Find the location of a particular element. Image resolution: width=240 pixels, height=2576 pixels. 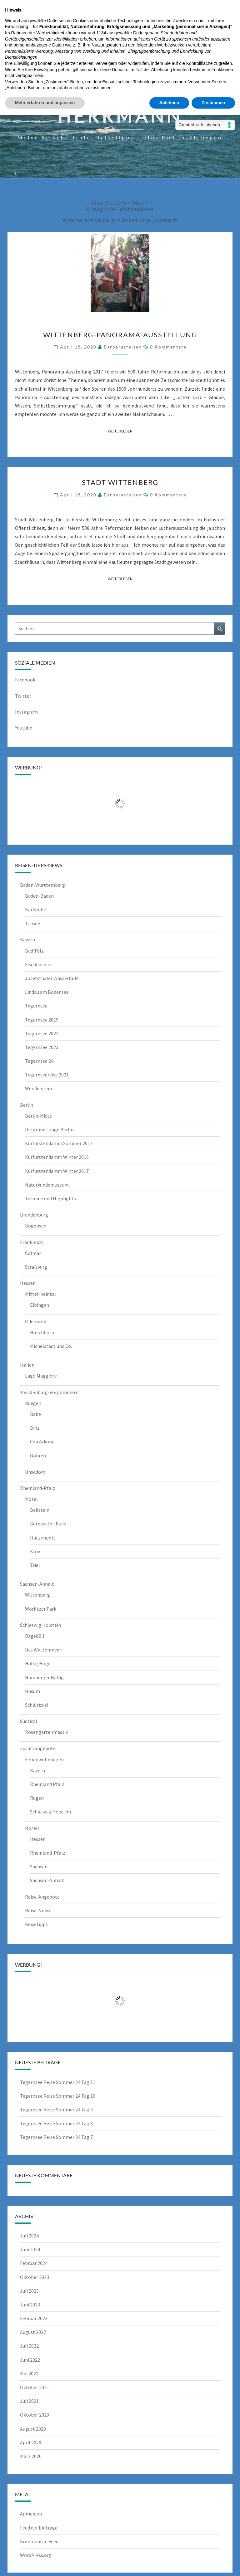

Termine und Highlights is located at coordinates (50, 1198).